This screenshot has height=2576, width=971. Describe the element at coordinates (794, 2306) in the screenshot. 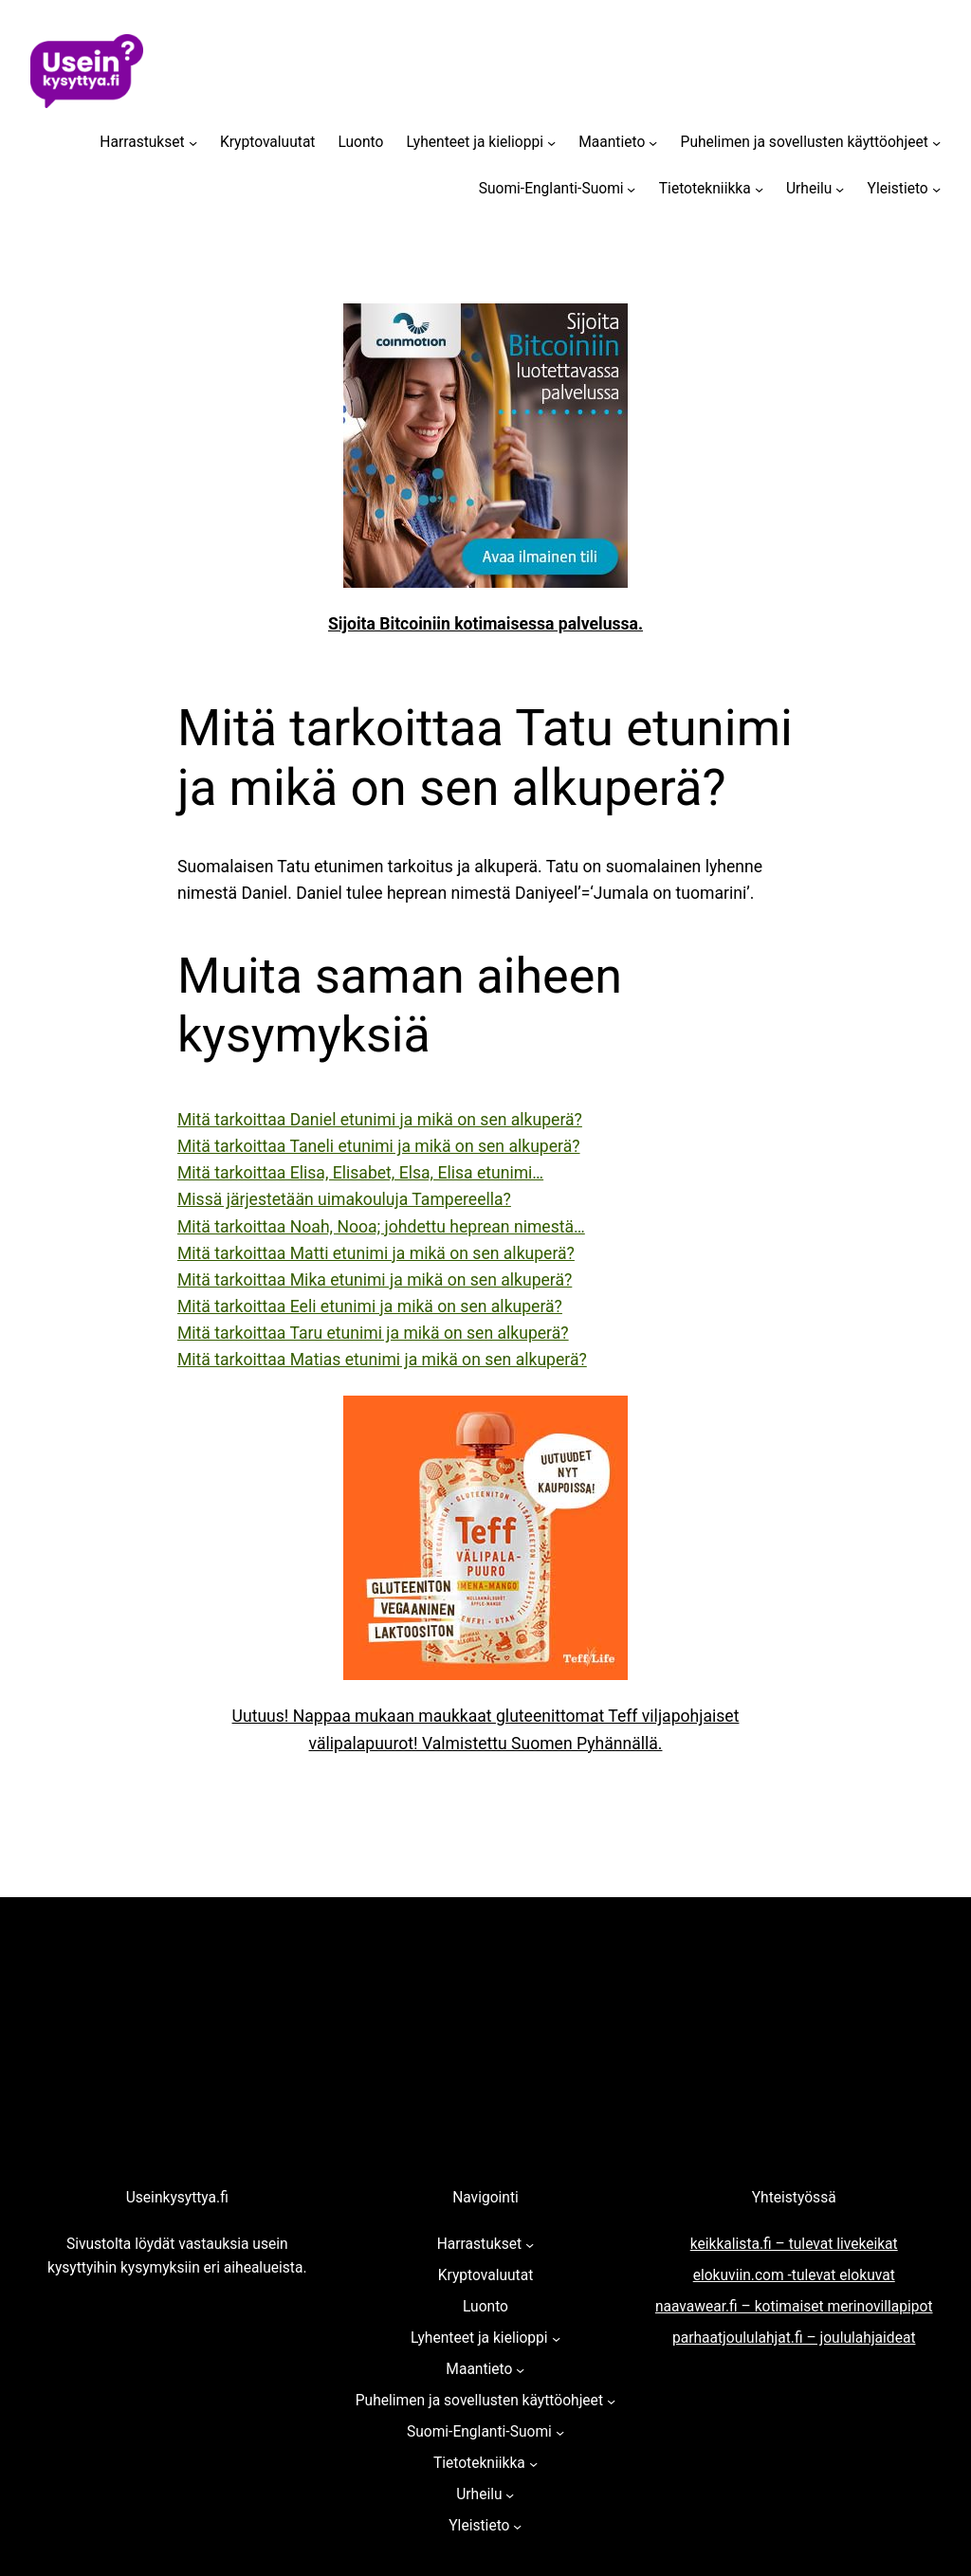

I see `naavawear.fi – kotimaiset merinovillapipot` at that location.